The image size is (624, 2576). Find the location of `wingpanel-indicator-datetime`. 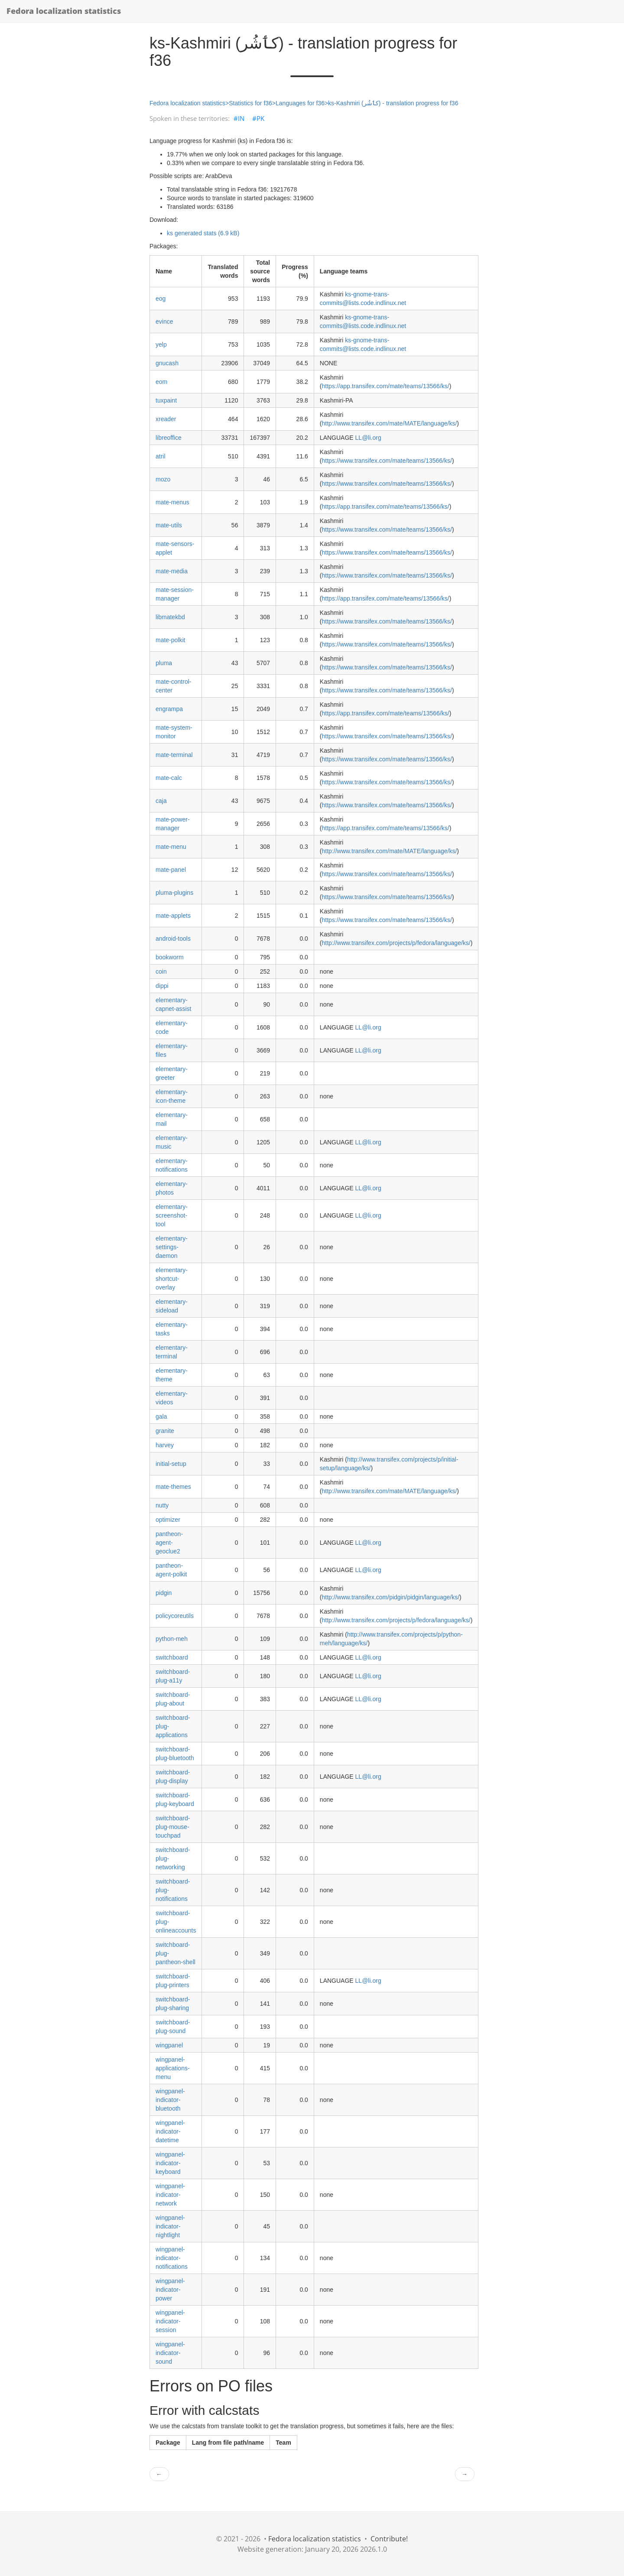

wingpanel-indicator-datetime is located at coordinates (170, 2131).